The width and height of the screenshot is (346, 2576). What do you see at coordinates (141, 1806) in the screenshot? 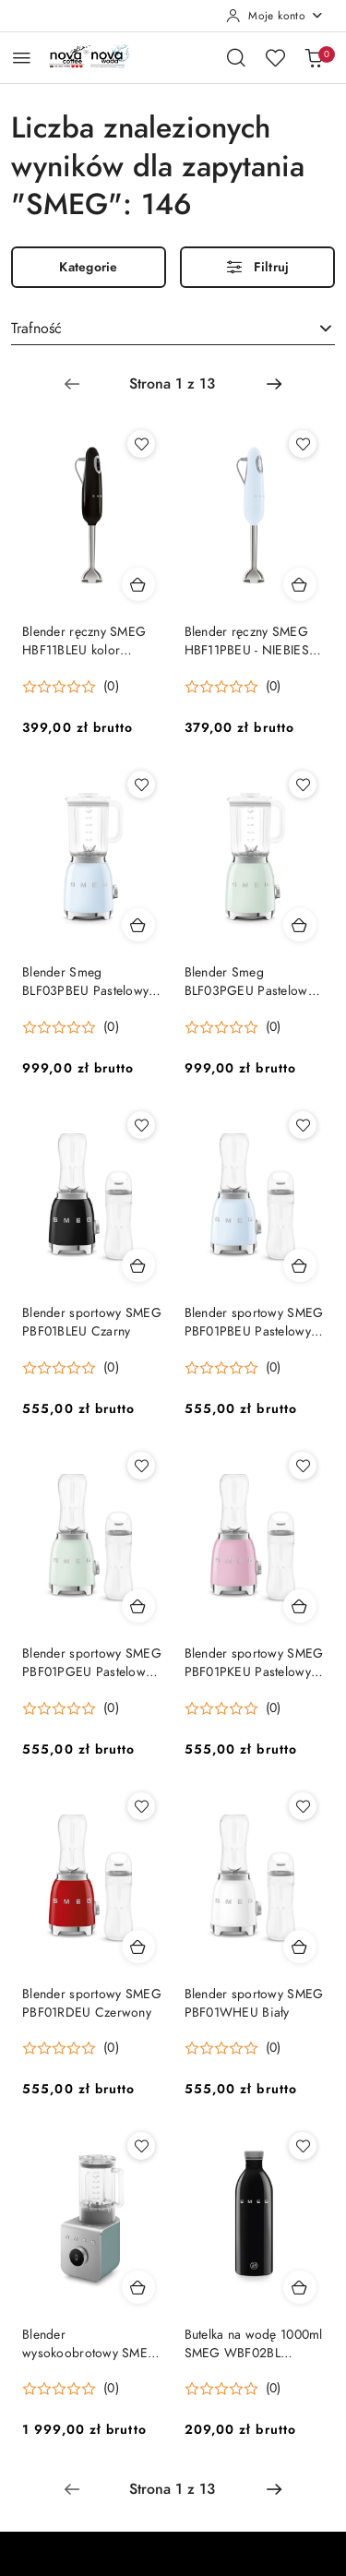
I see `[Dodaj do ulubionych produkt Blender sportowy SMEG PBF01RDEU Czerwony]` at bounding box center [141, 1806].